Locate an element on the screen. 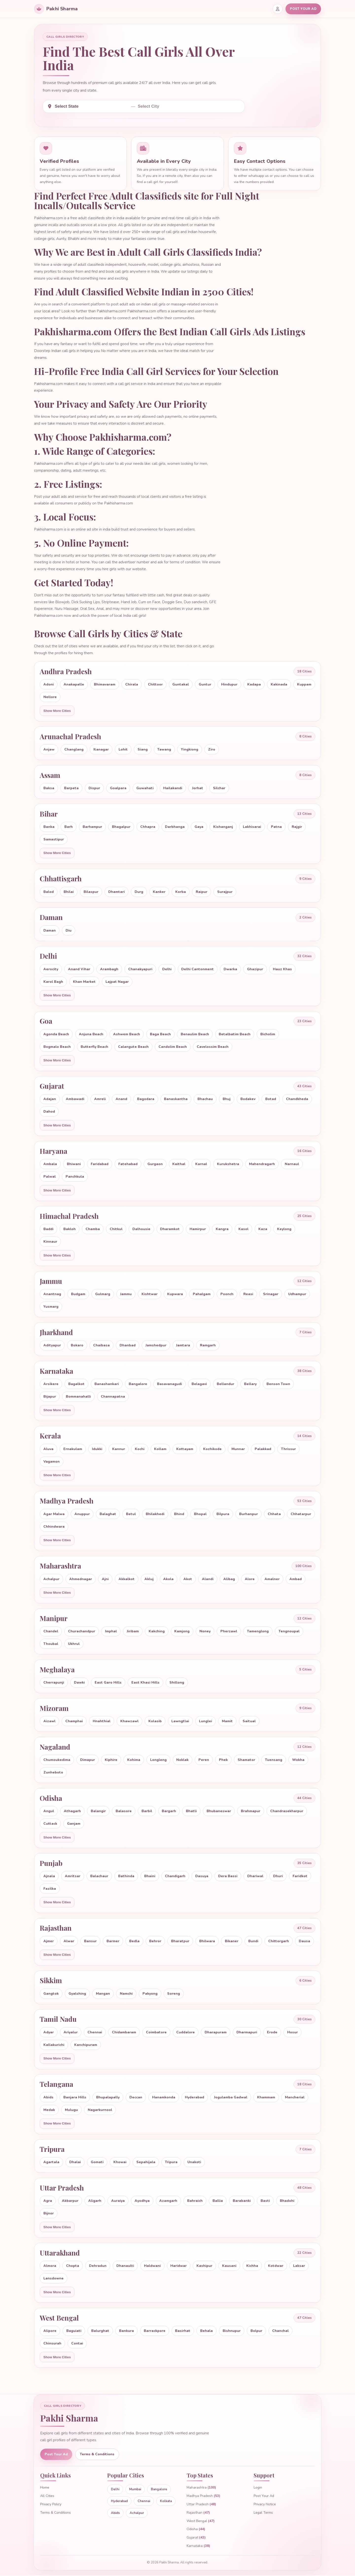 This screenshot has height=2576, width=355. Bijnor is located at coordinates (48, 2214).